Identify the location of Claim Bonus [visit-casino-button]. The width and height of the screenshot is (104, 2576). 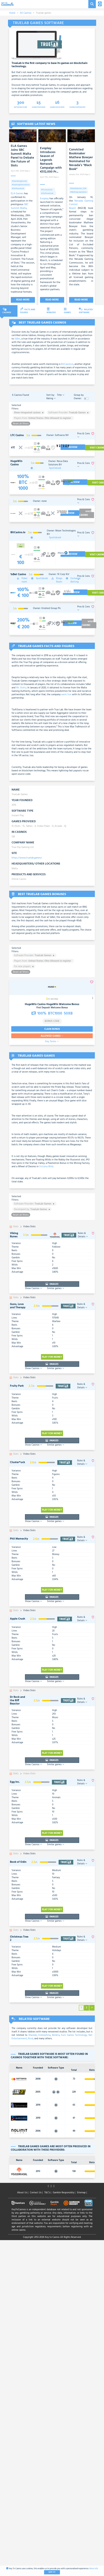
(52, 1029).